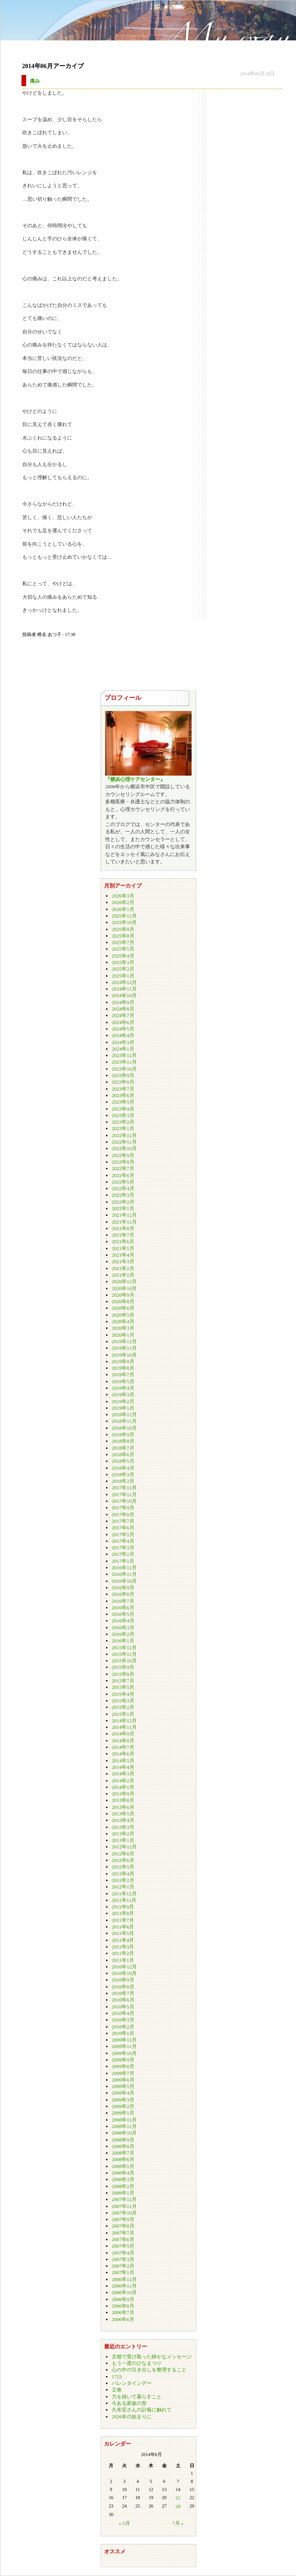 Image resolution: width=296 pixels, height=2576 pixels. Describe the element at coordinates (123, 1521) in the screenshot. I see `2017年7月` at that location.